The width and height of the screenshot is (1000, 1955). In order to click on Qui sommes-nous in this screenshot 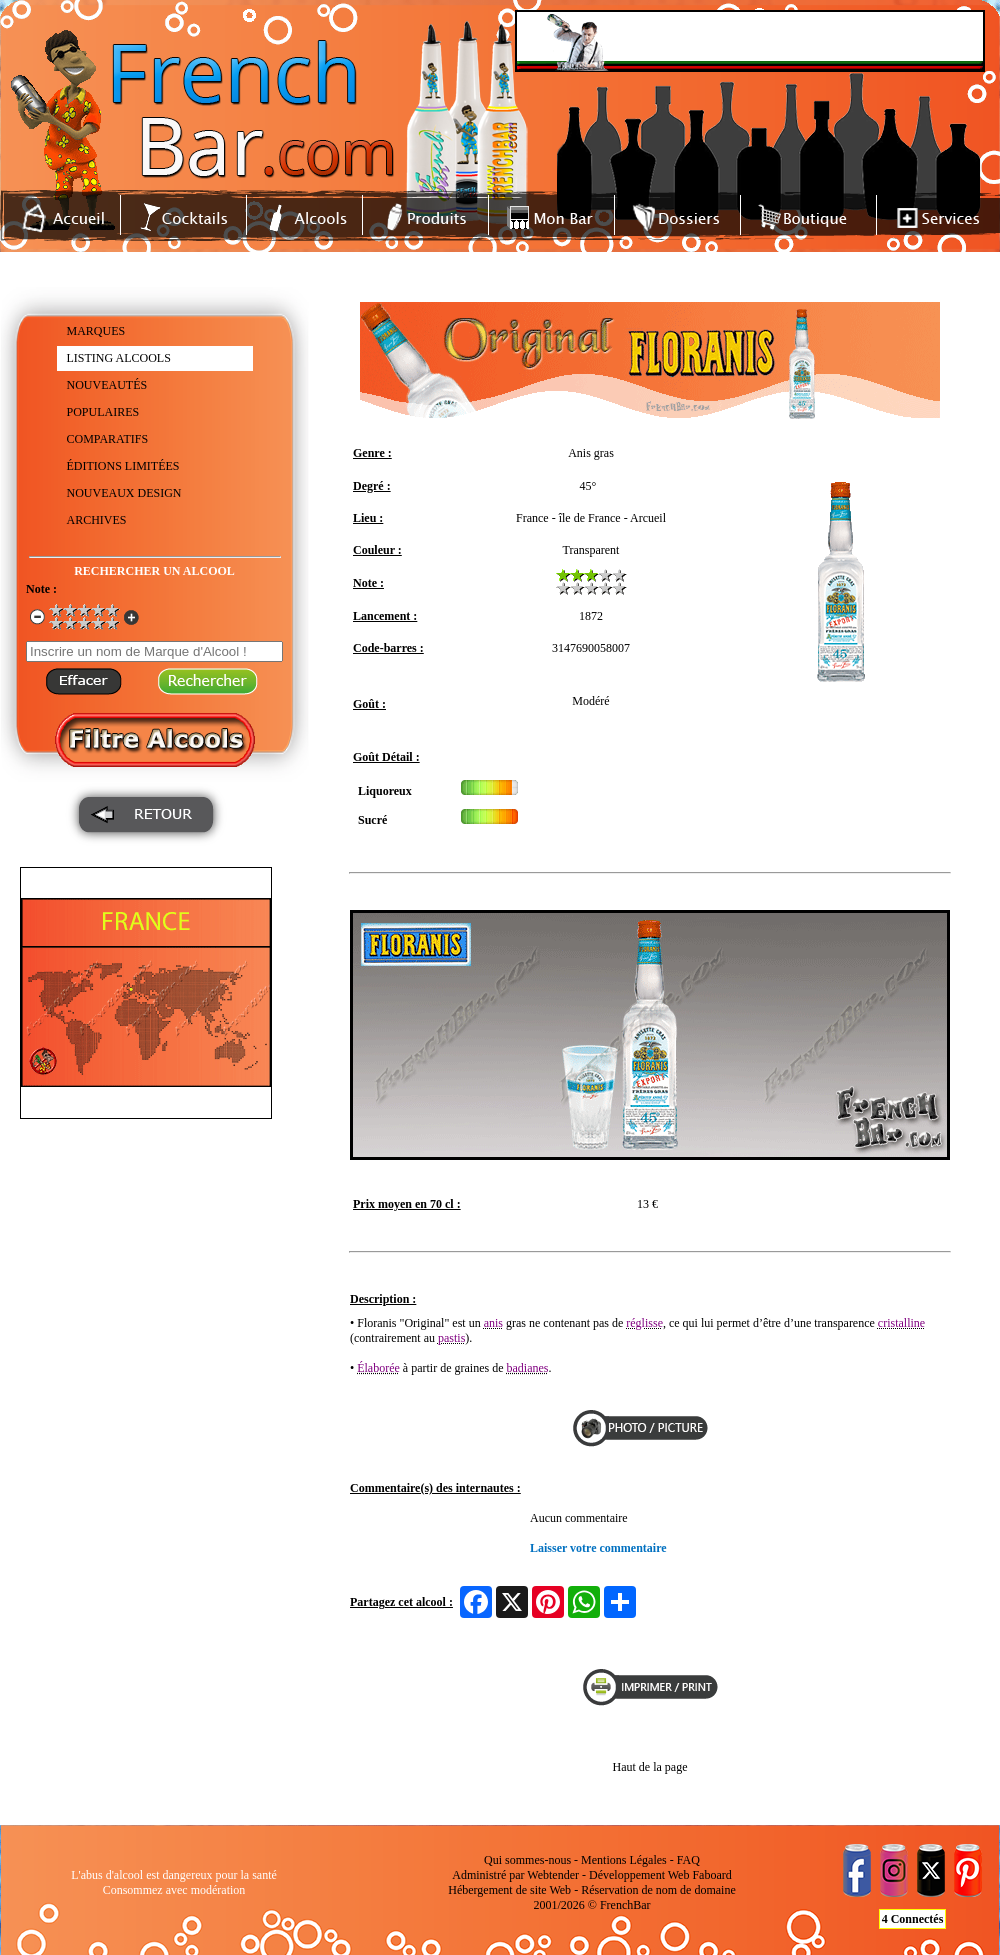, I will do `click(527, 1860)`.